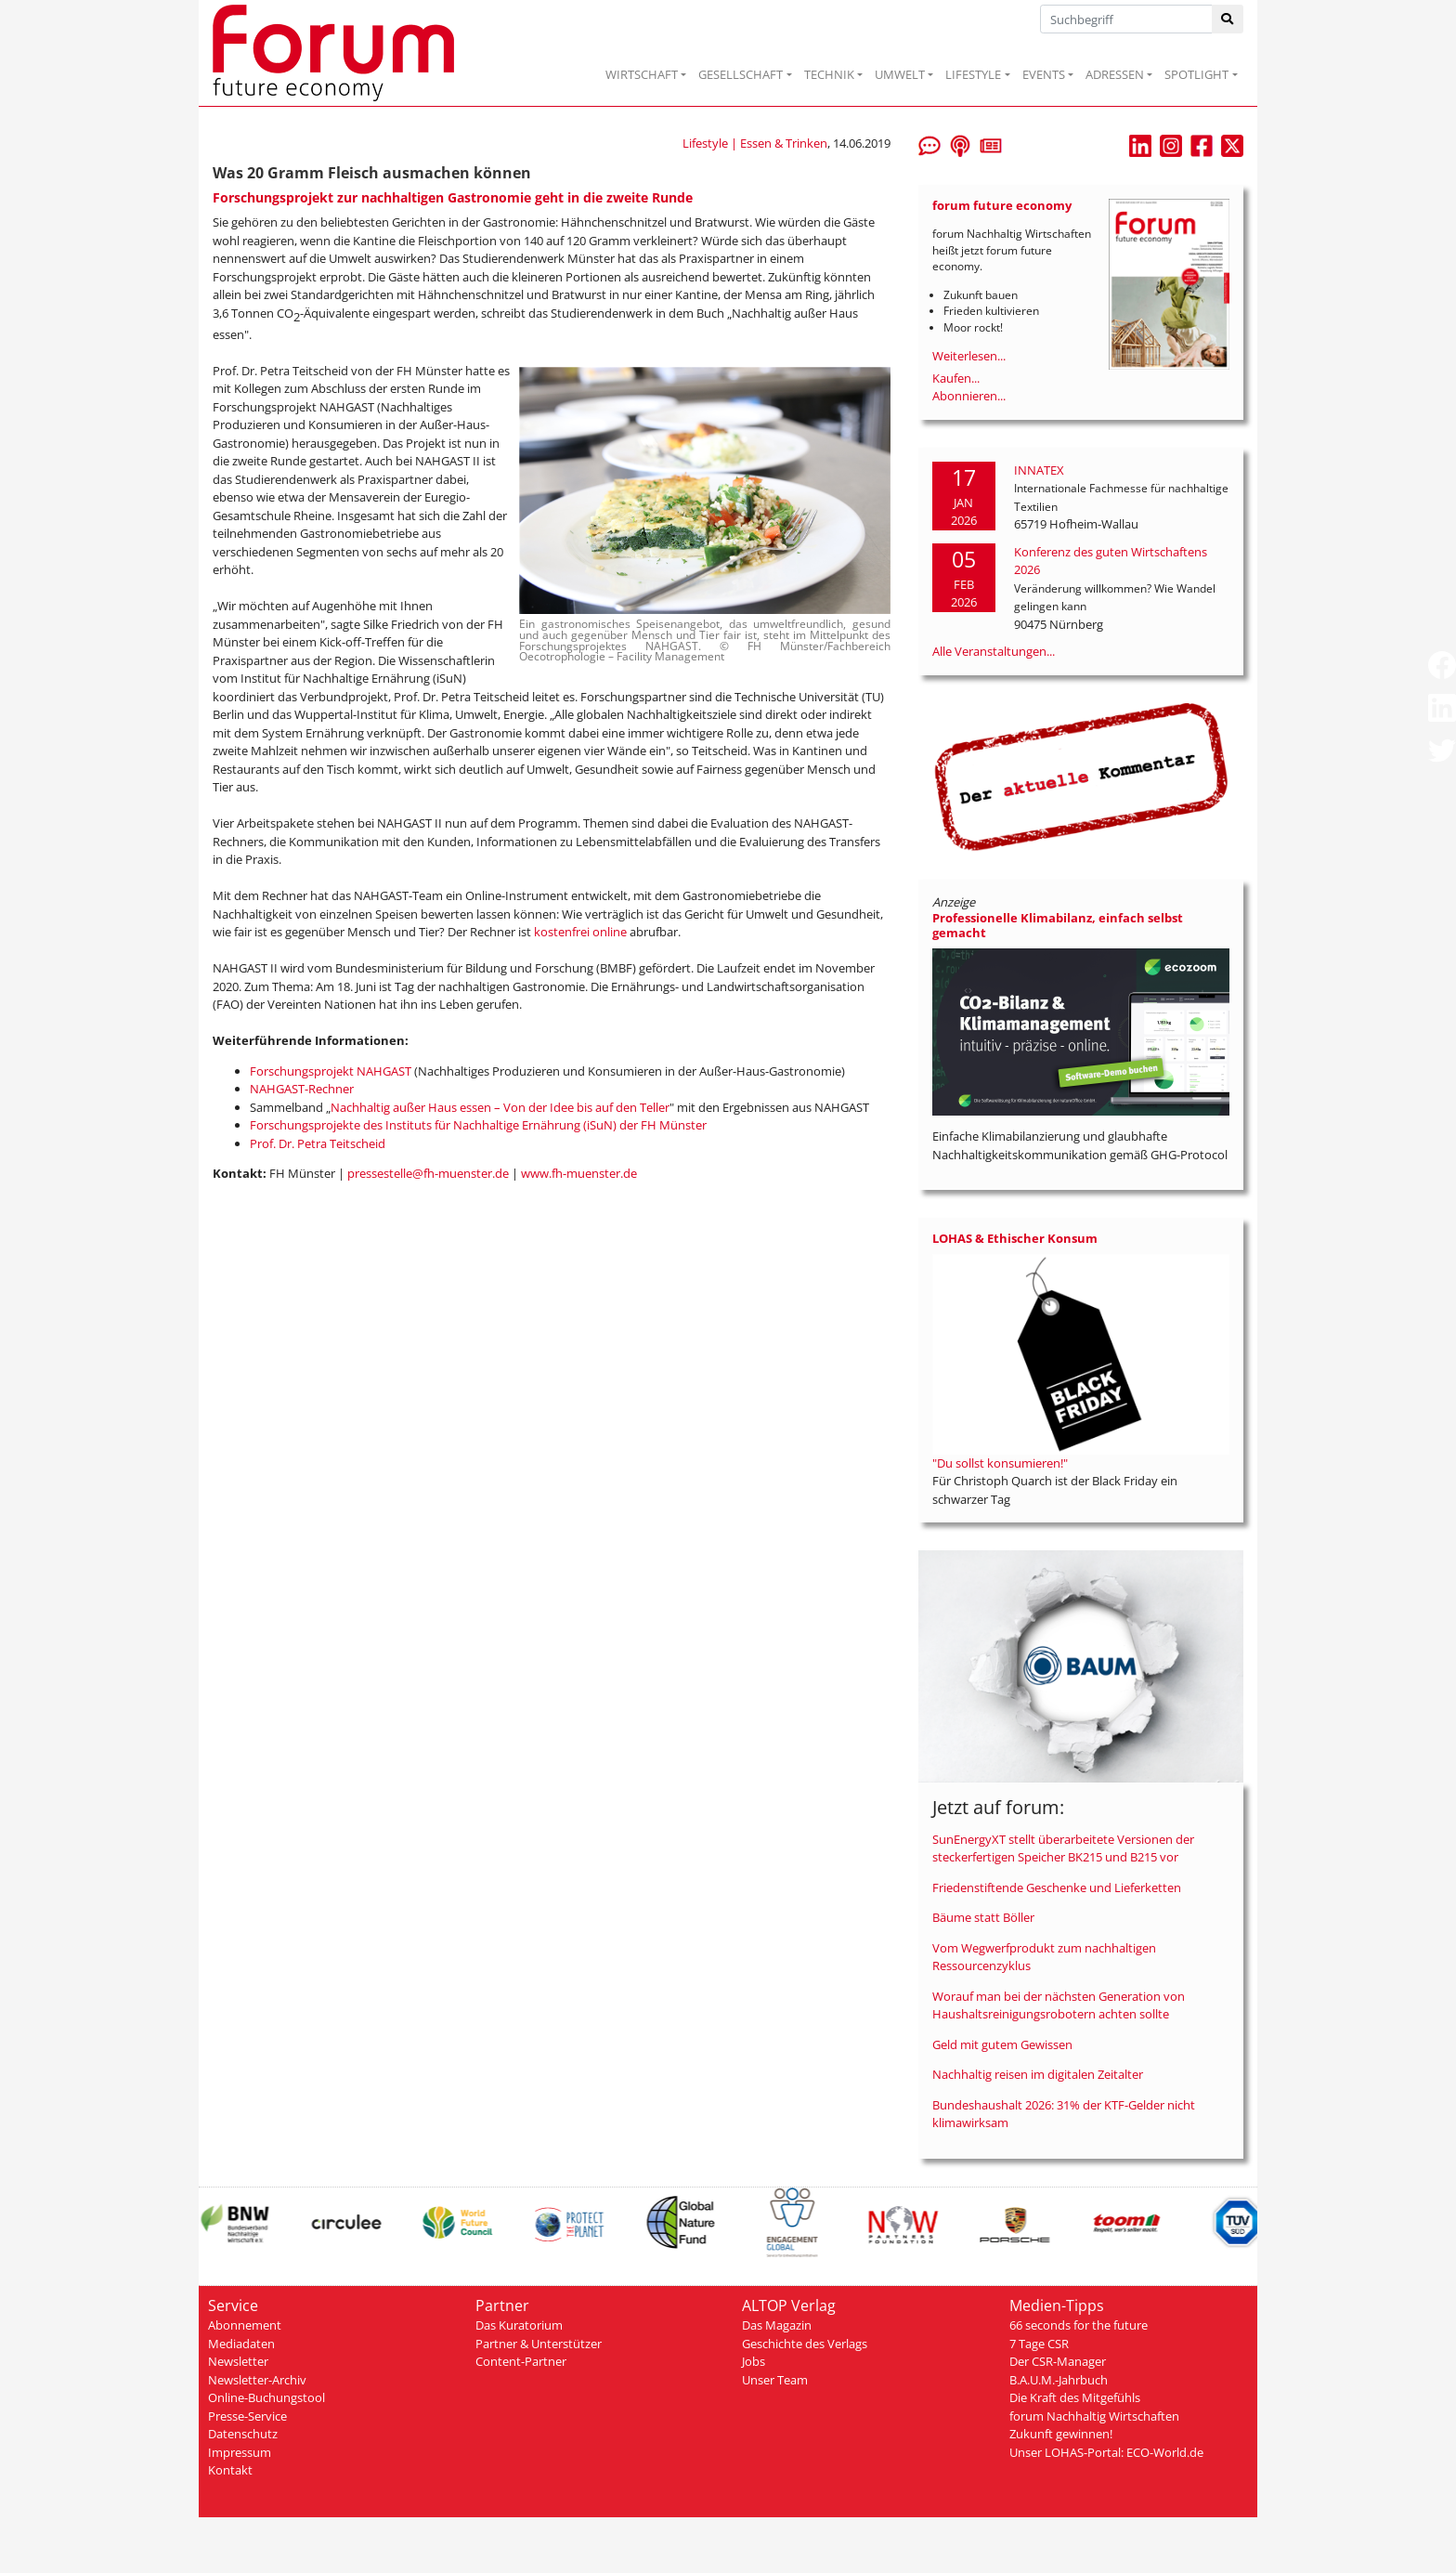  Describe the element at coordinates (330, 1071) in the screenshot. I see `Forschungsprojekt NAHGAST` at that location.